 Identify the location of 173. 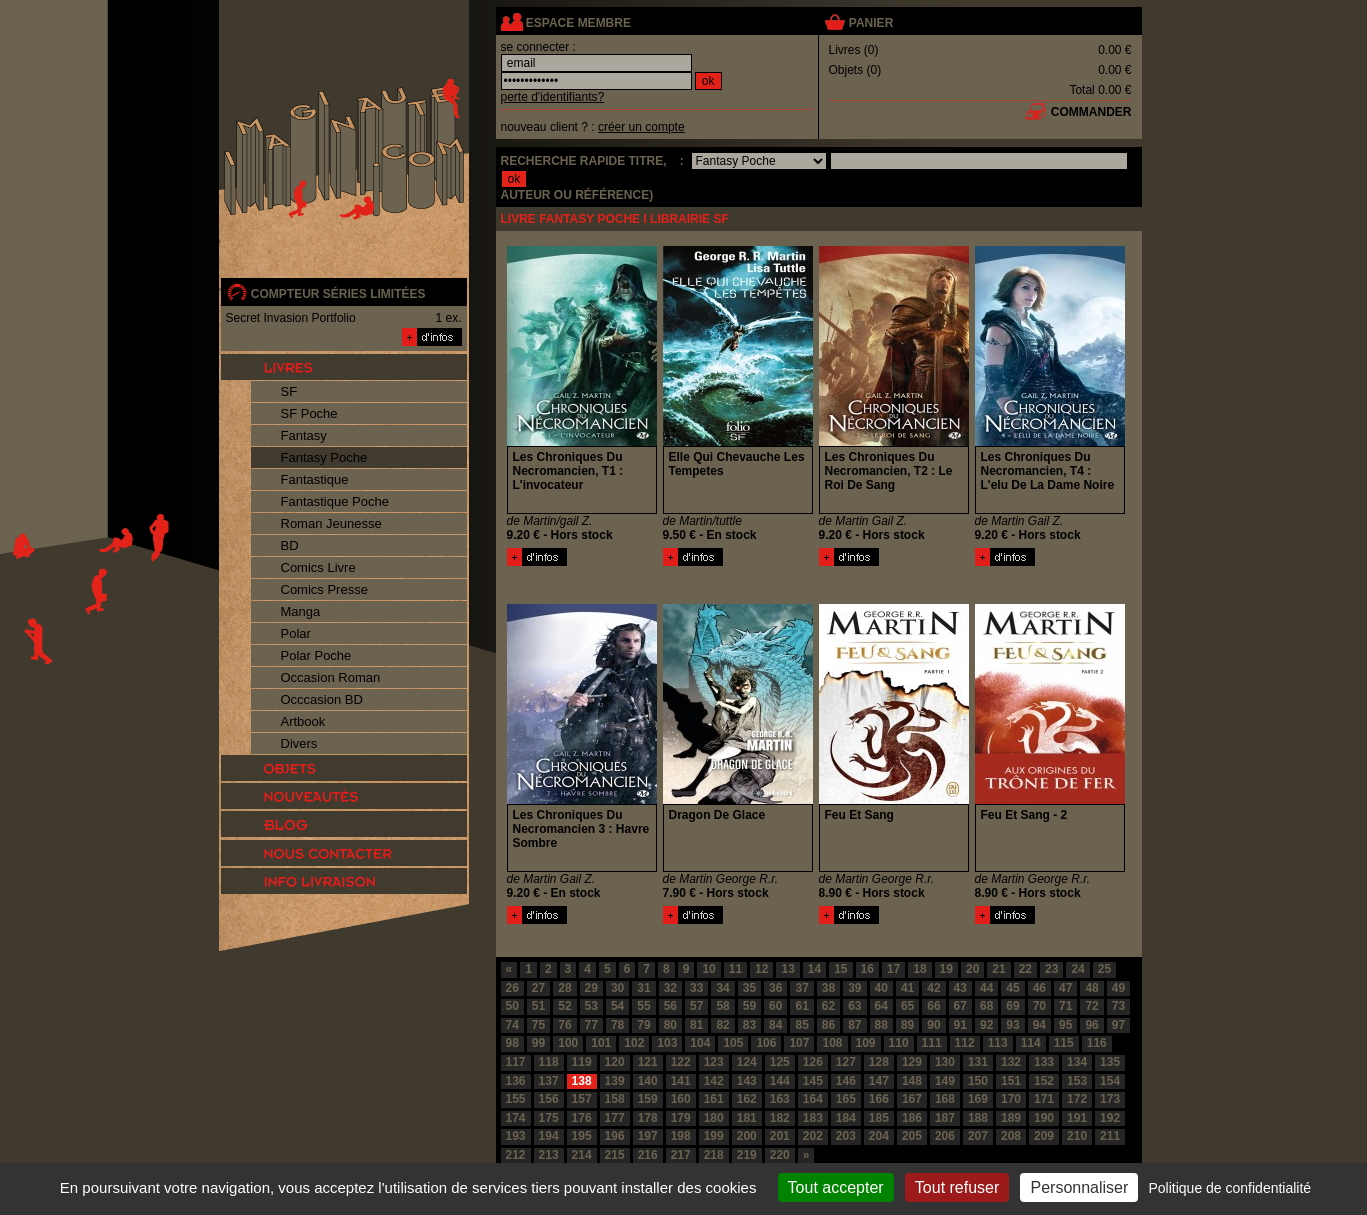
(1110, 1099).